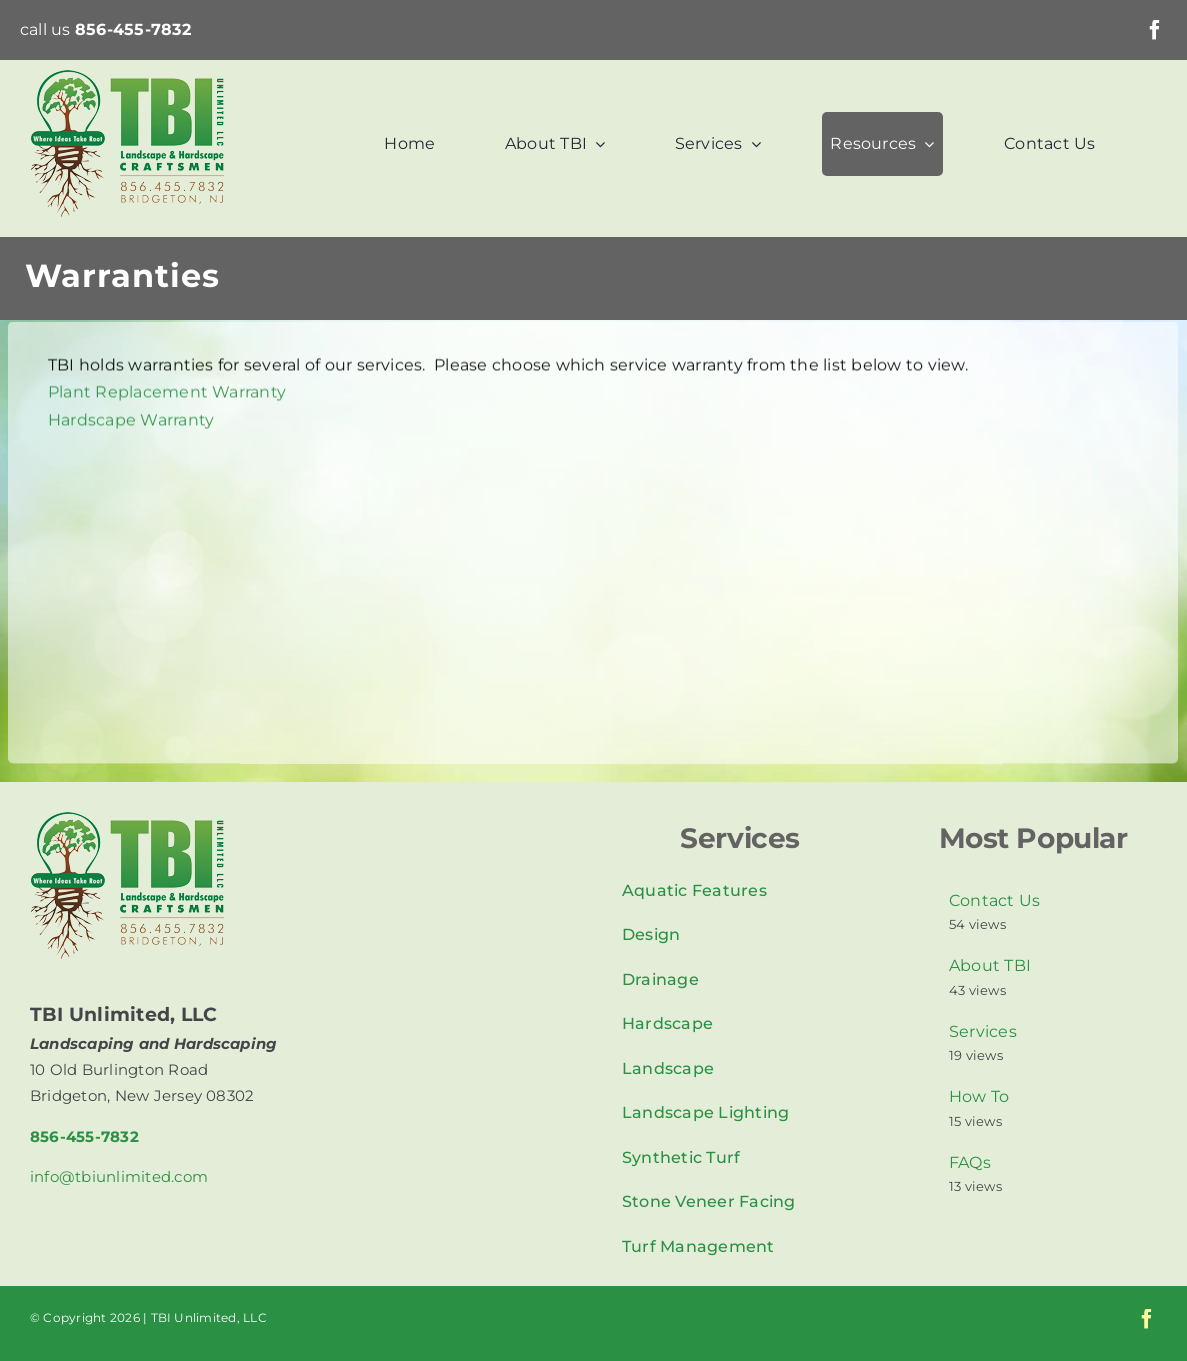 This screenshot has width=1187, height=1361. What do you see at coordinates (970, 1162) in the screenshot?
I see `FAQs` at bounding box center [970, 1162].